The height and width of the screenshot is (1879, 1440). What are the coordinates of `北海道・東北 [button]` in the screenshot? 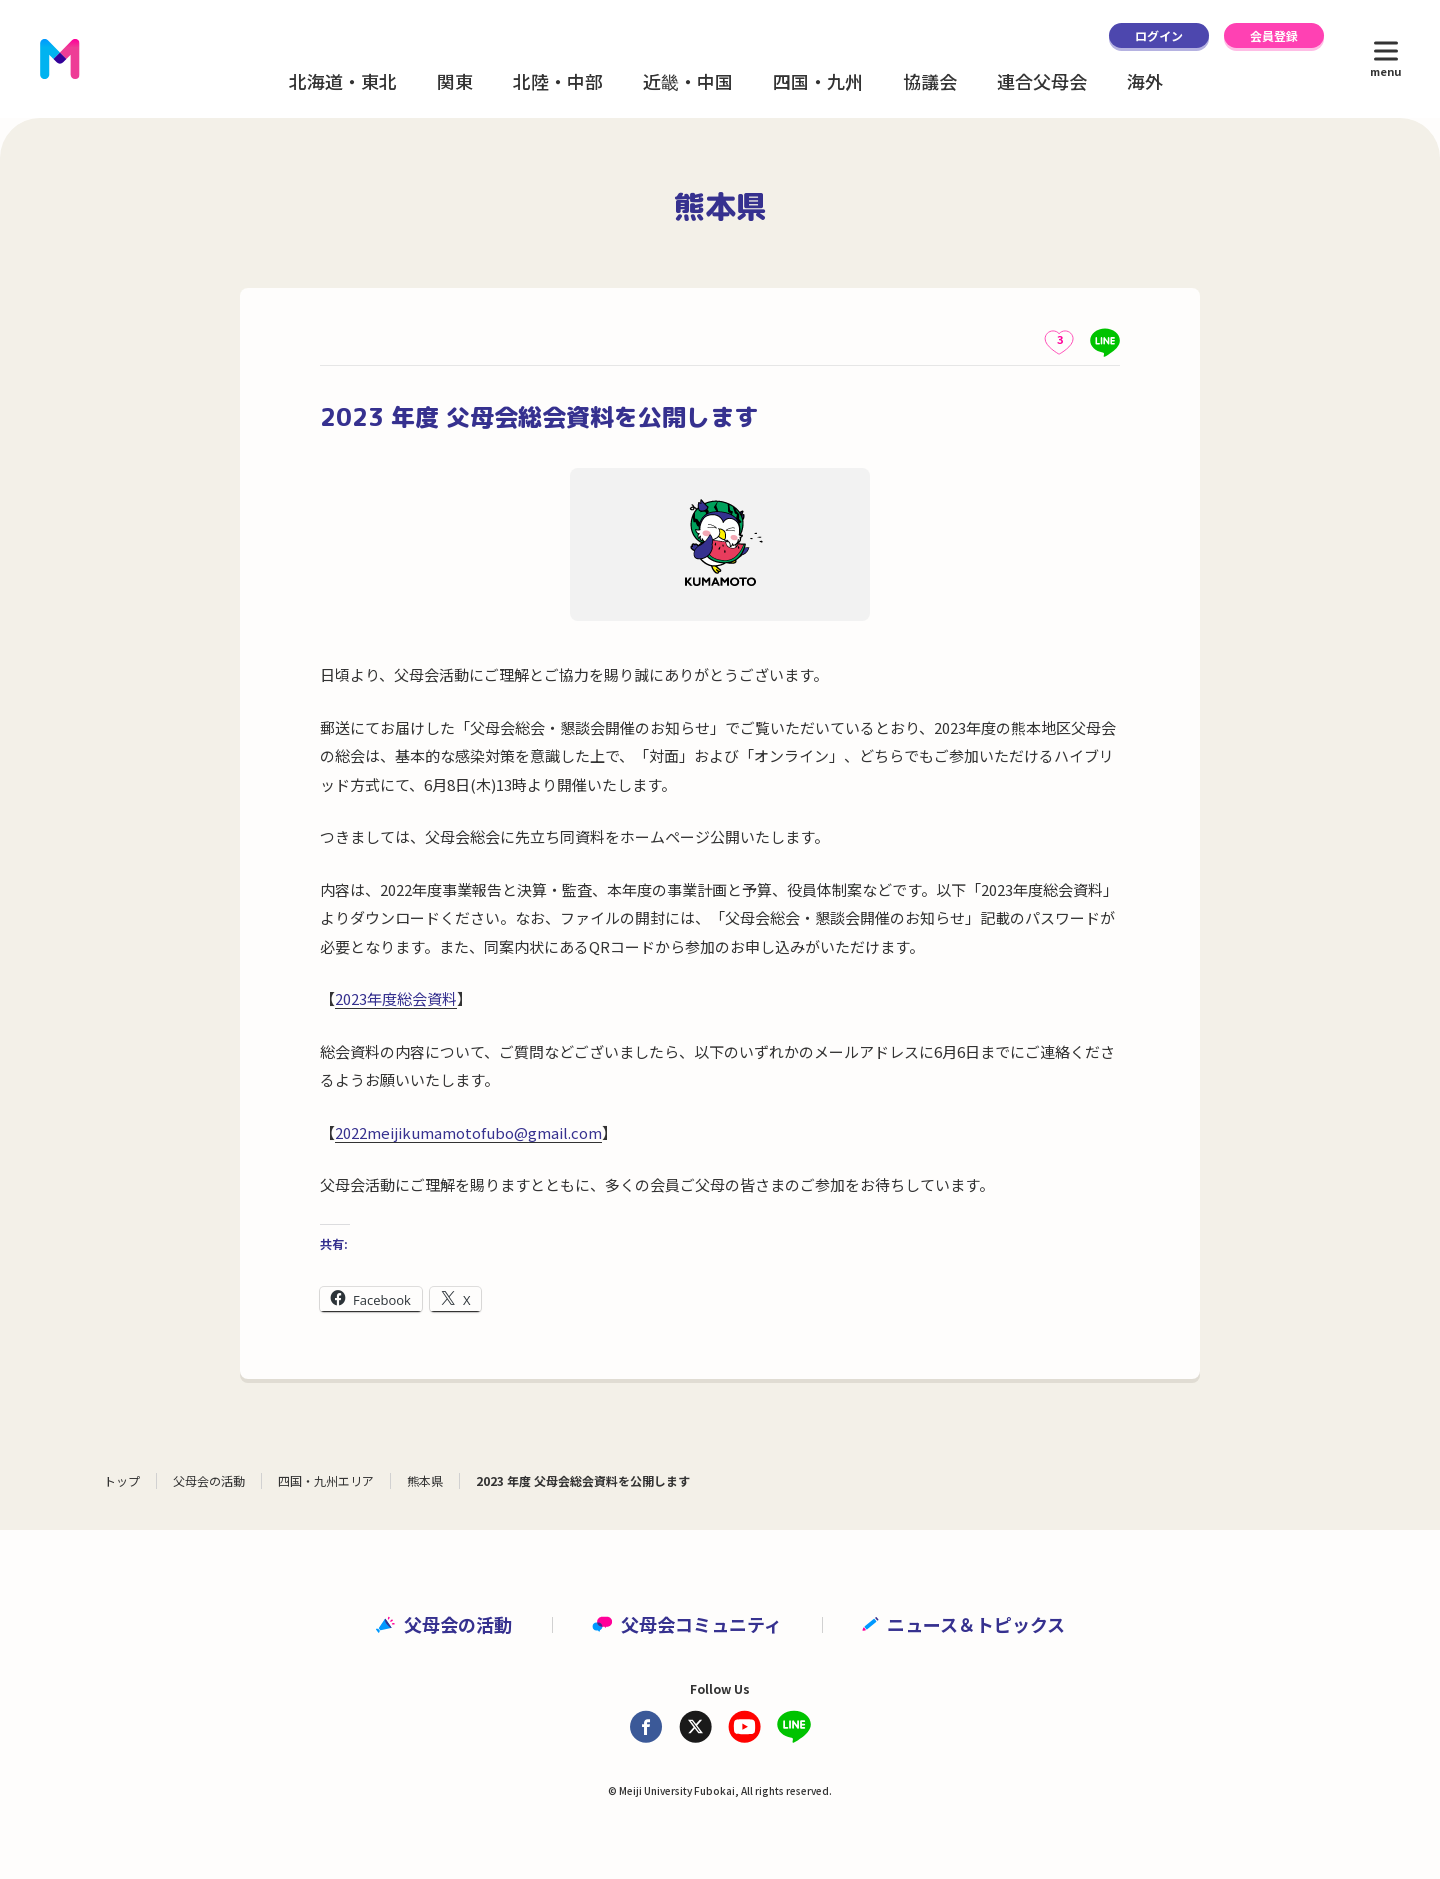 It's located at (343, 81).